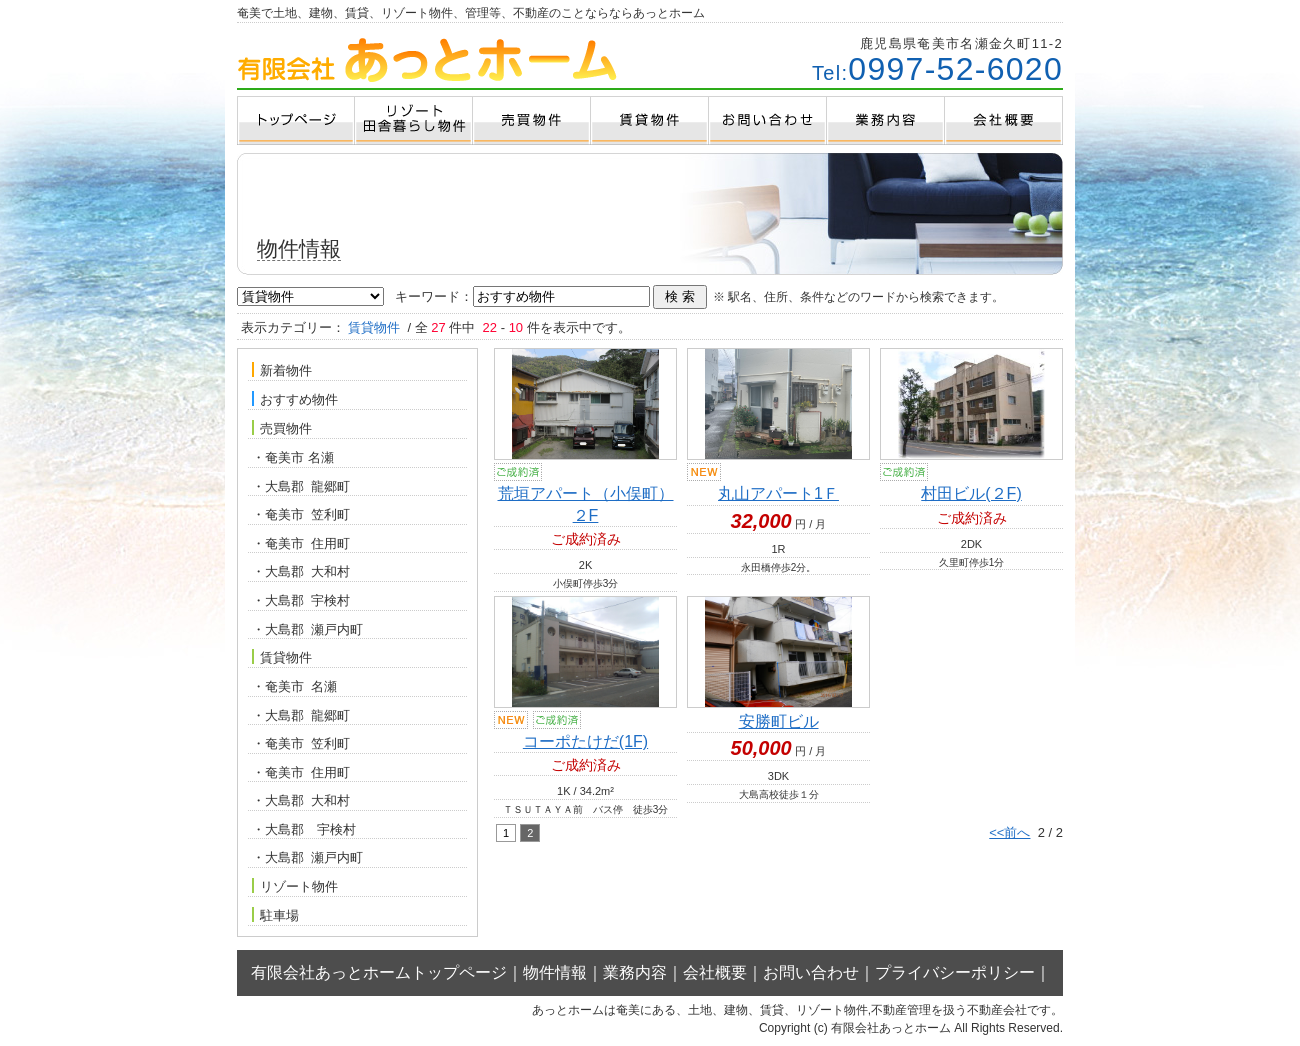 This screenshot has width=1300, height=1046. Describe the element at coordinates (282, 370) in the screenshot. I see `新着物件` at that location.